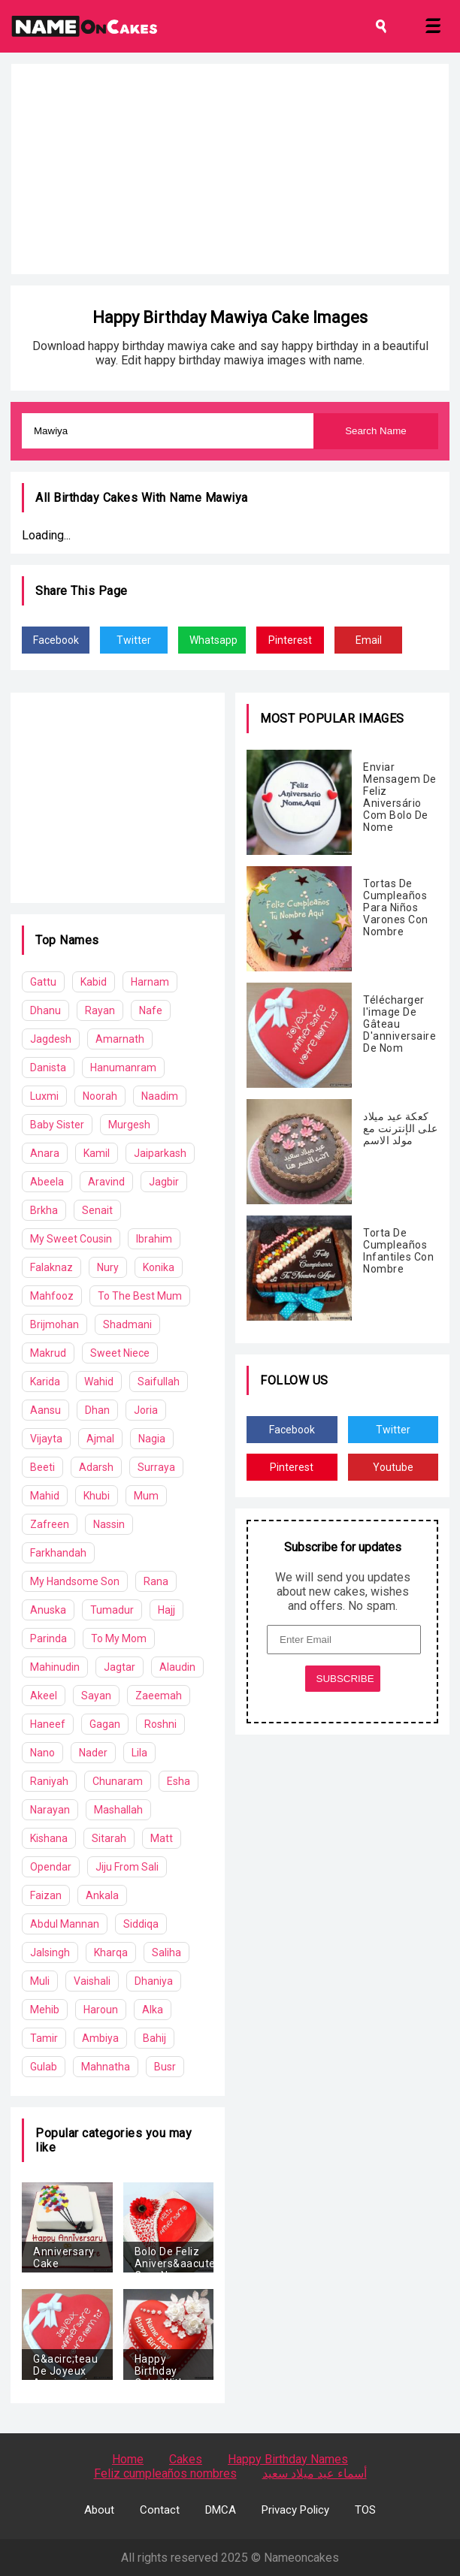 This screenshot has width=460, height=2576. What do you see at coordinates (45, 1382) in the screenshot?
I see `Karida` at bounding box center [45, 1382].